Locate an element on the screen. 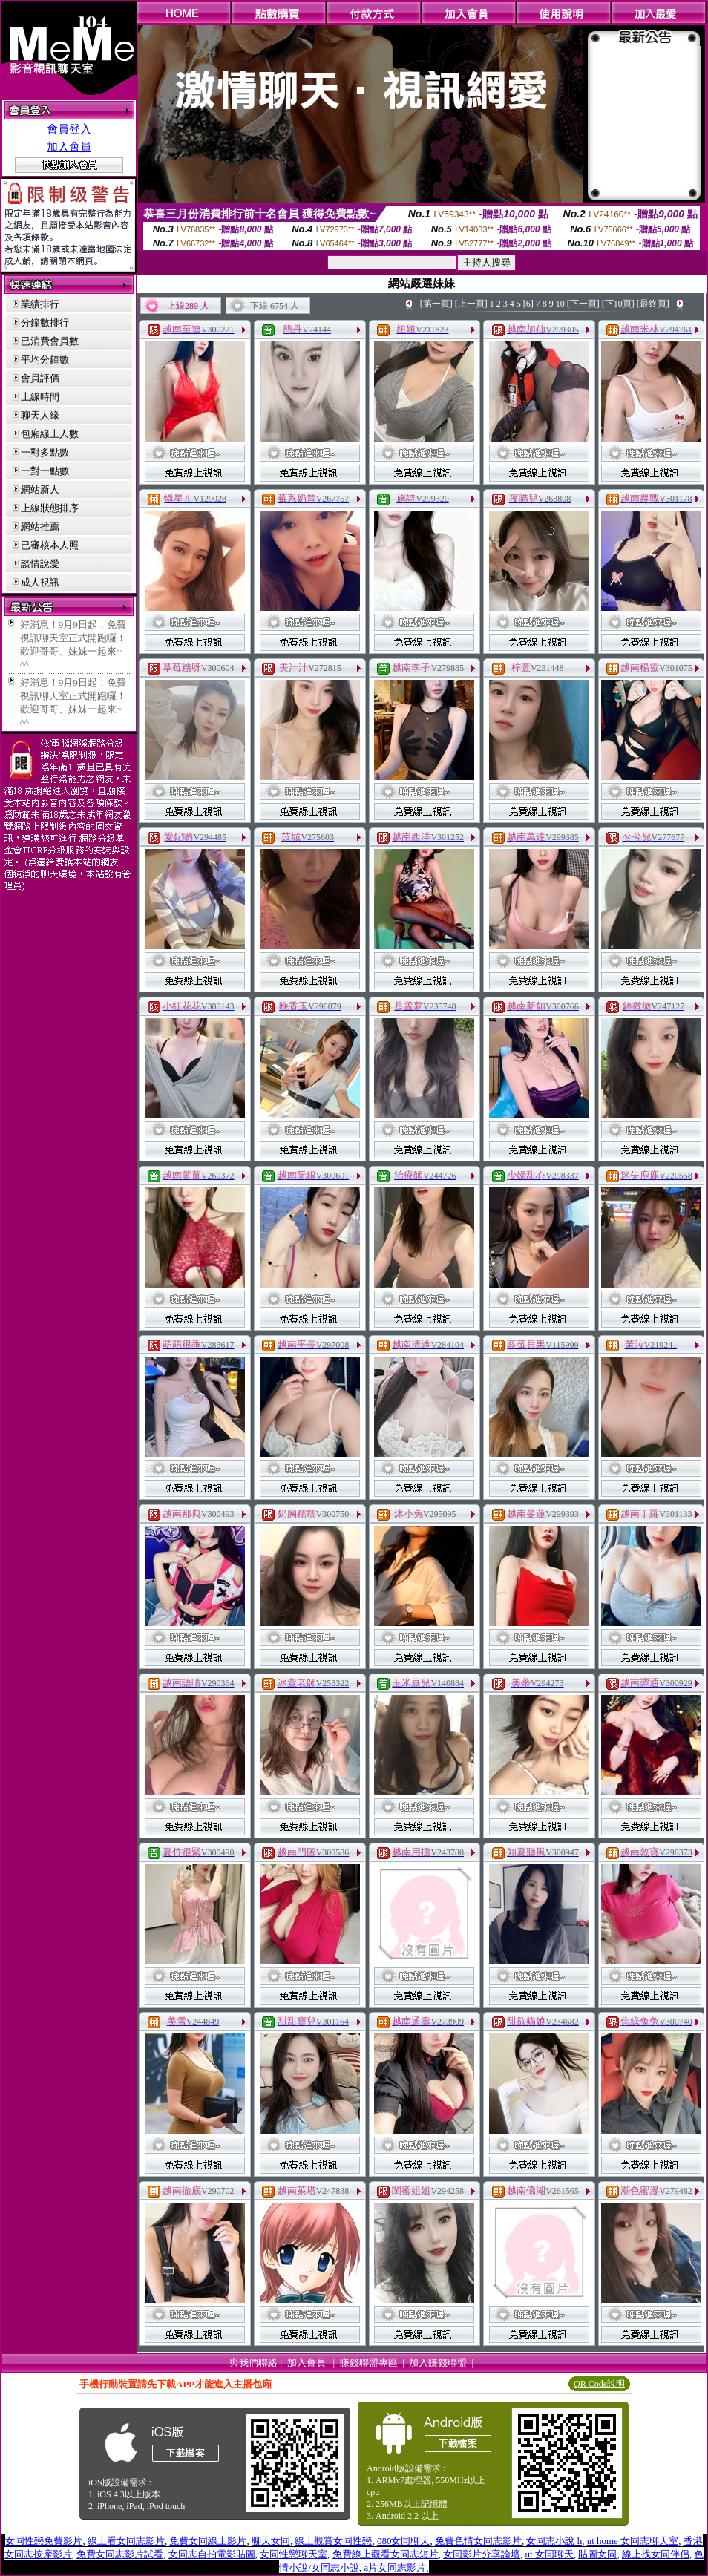 Image resolution: width=708 pixels, height=2576 pixels. 女同志小說 h is located at coordinates (554, 2540).